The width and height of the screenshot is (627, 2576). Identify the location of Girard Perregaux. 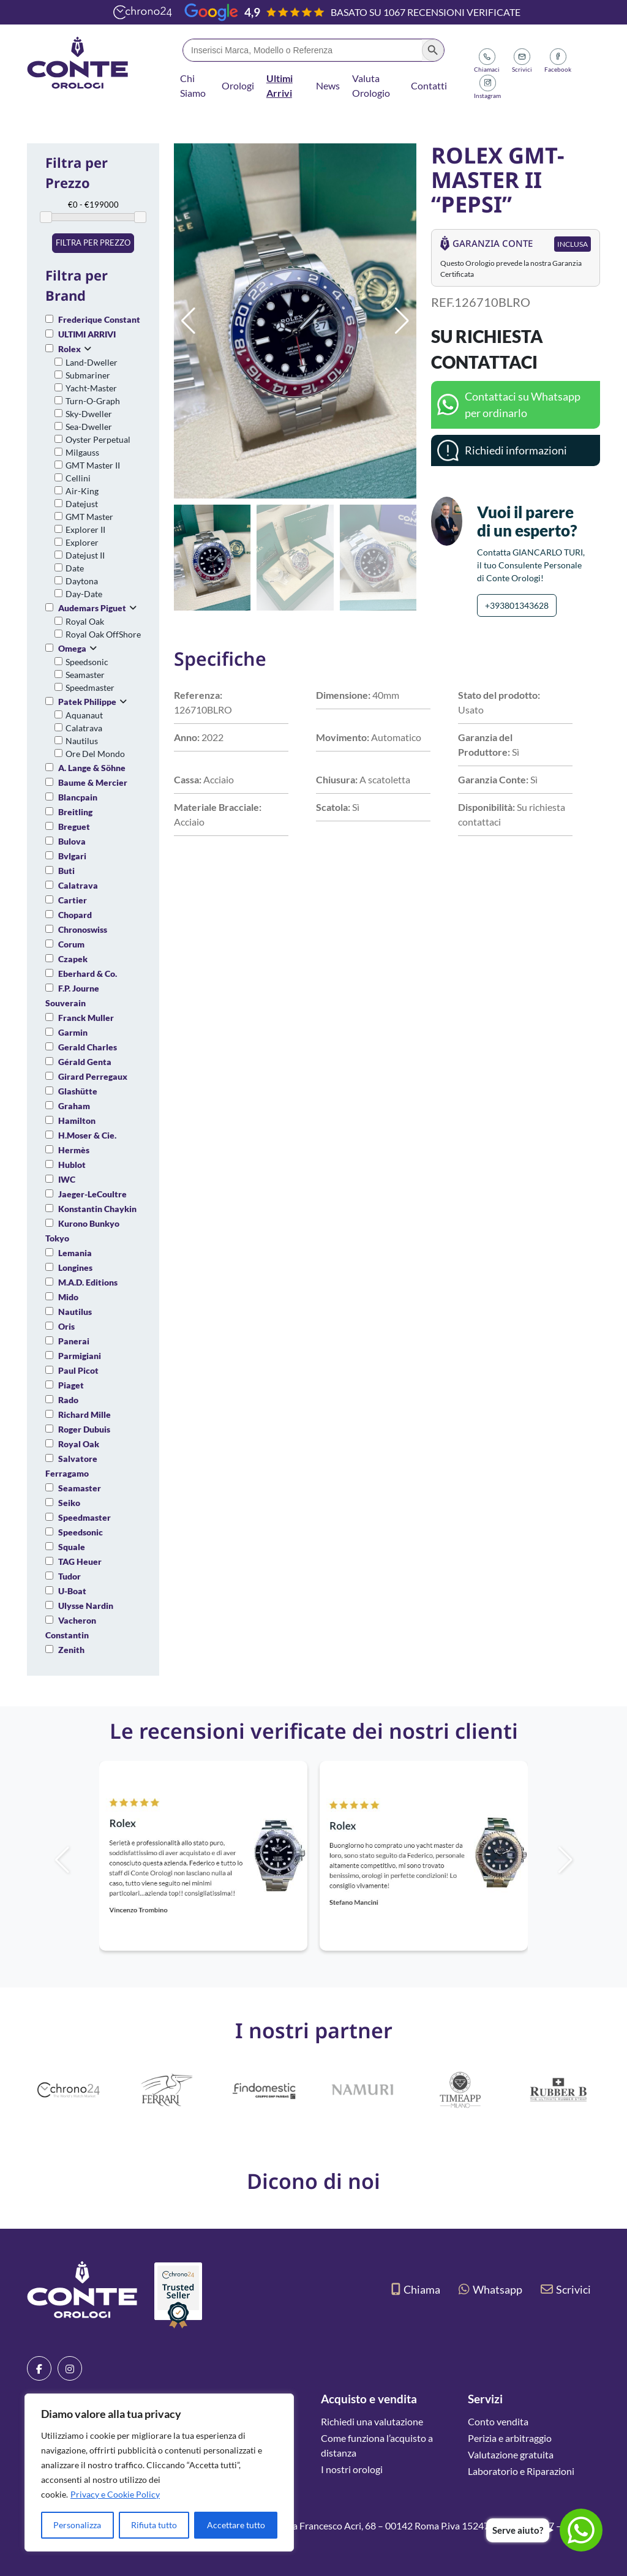
(92, 1076).